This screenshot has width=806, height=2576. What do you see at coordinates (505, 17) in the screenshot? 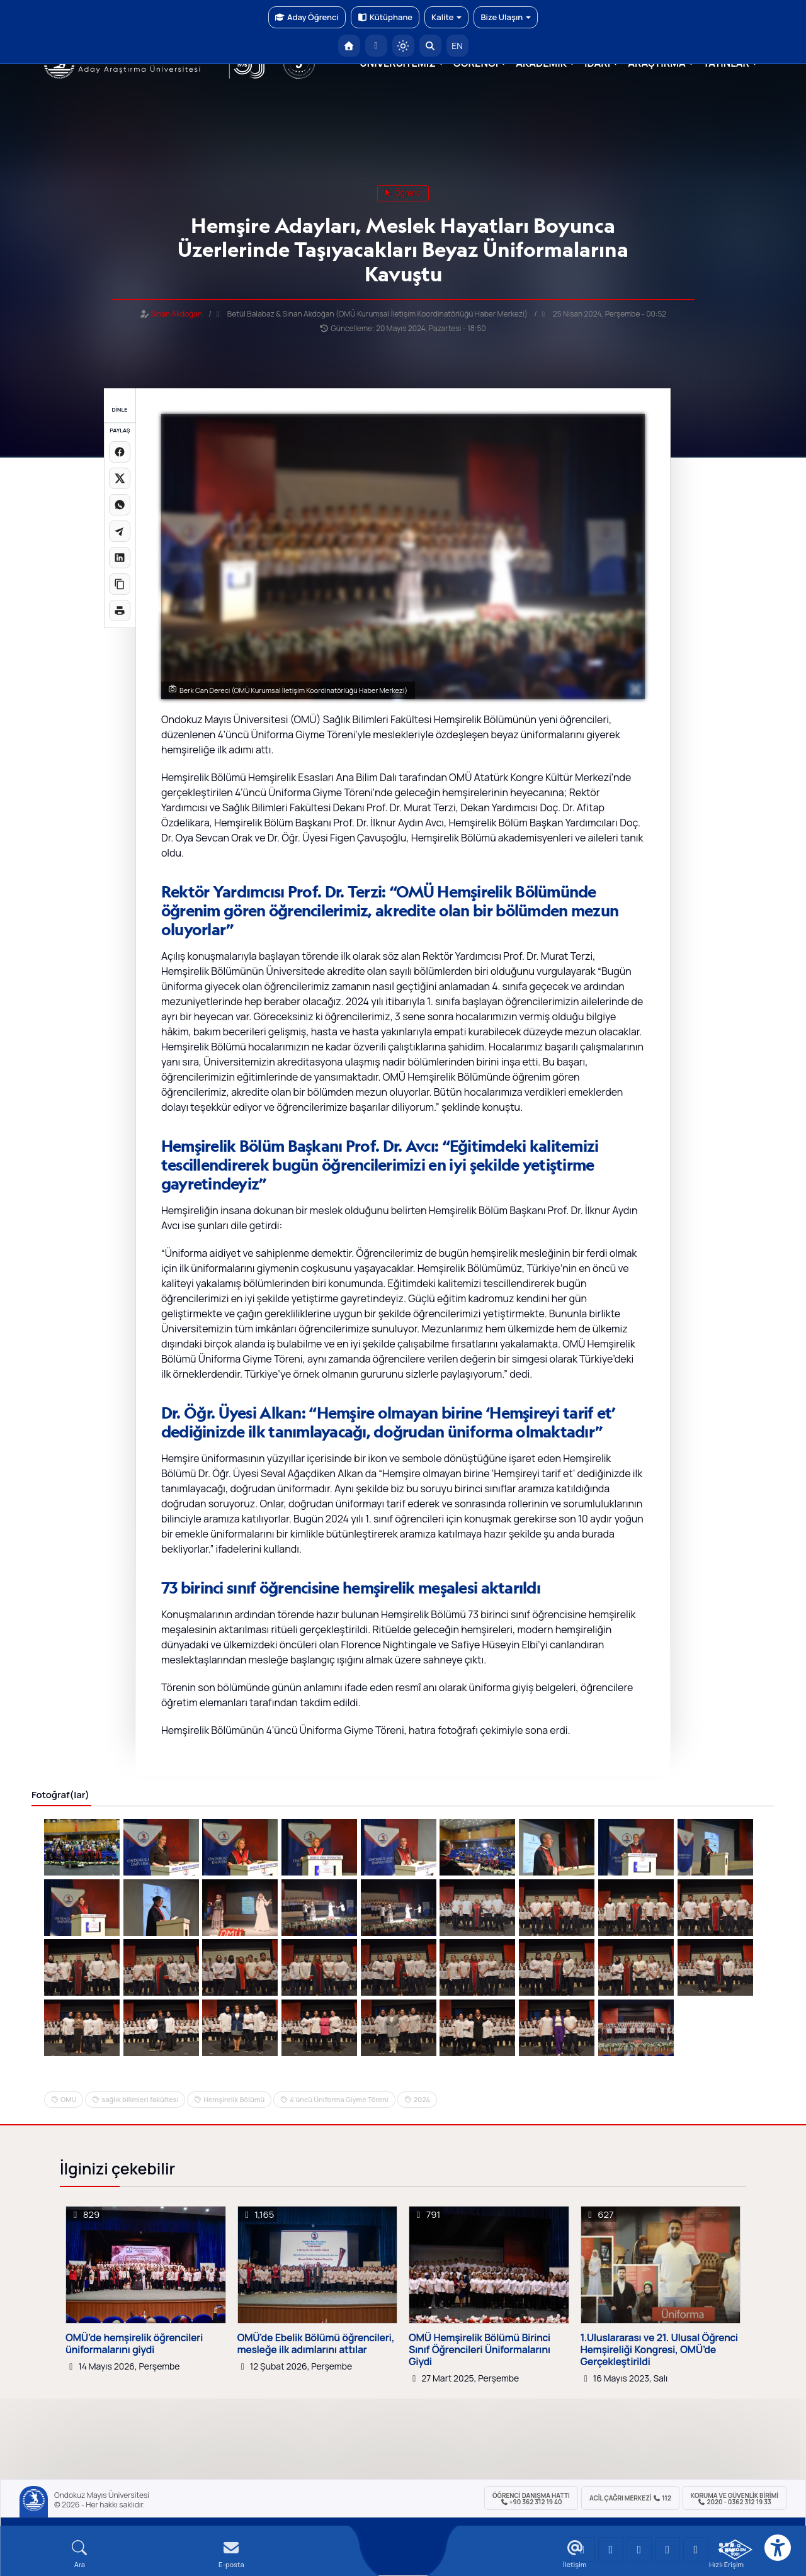
I see `Bize Ulaşın [button]` at bounding box center [505, 17].